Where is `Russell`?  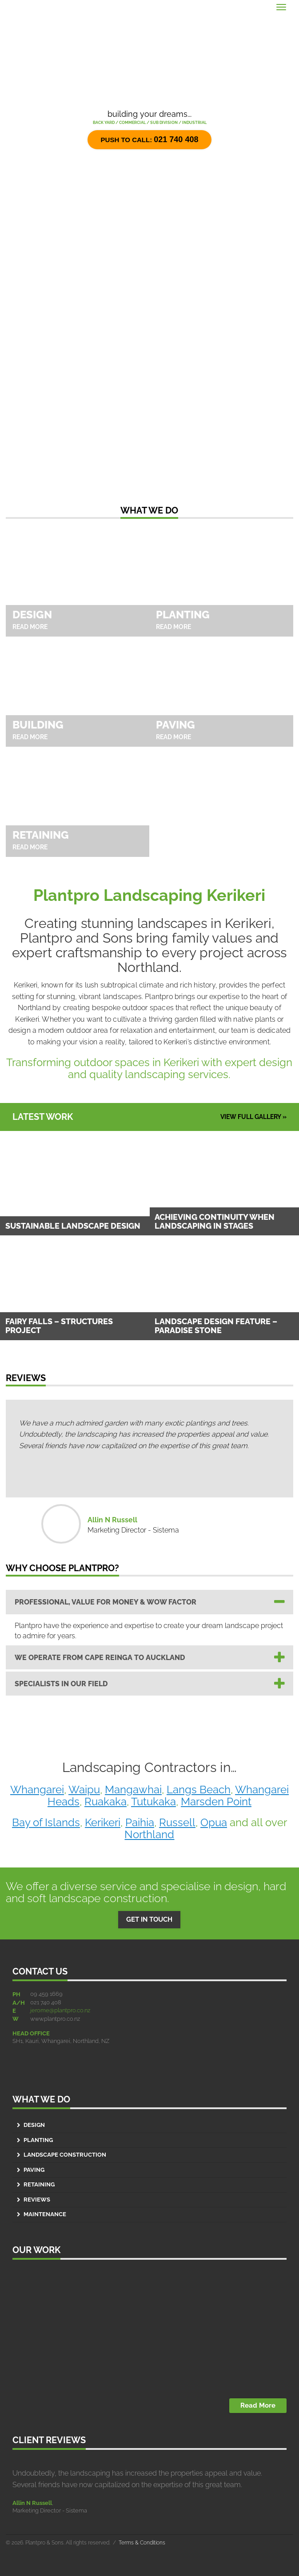
Russell is located at coordinates (177, 1822).